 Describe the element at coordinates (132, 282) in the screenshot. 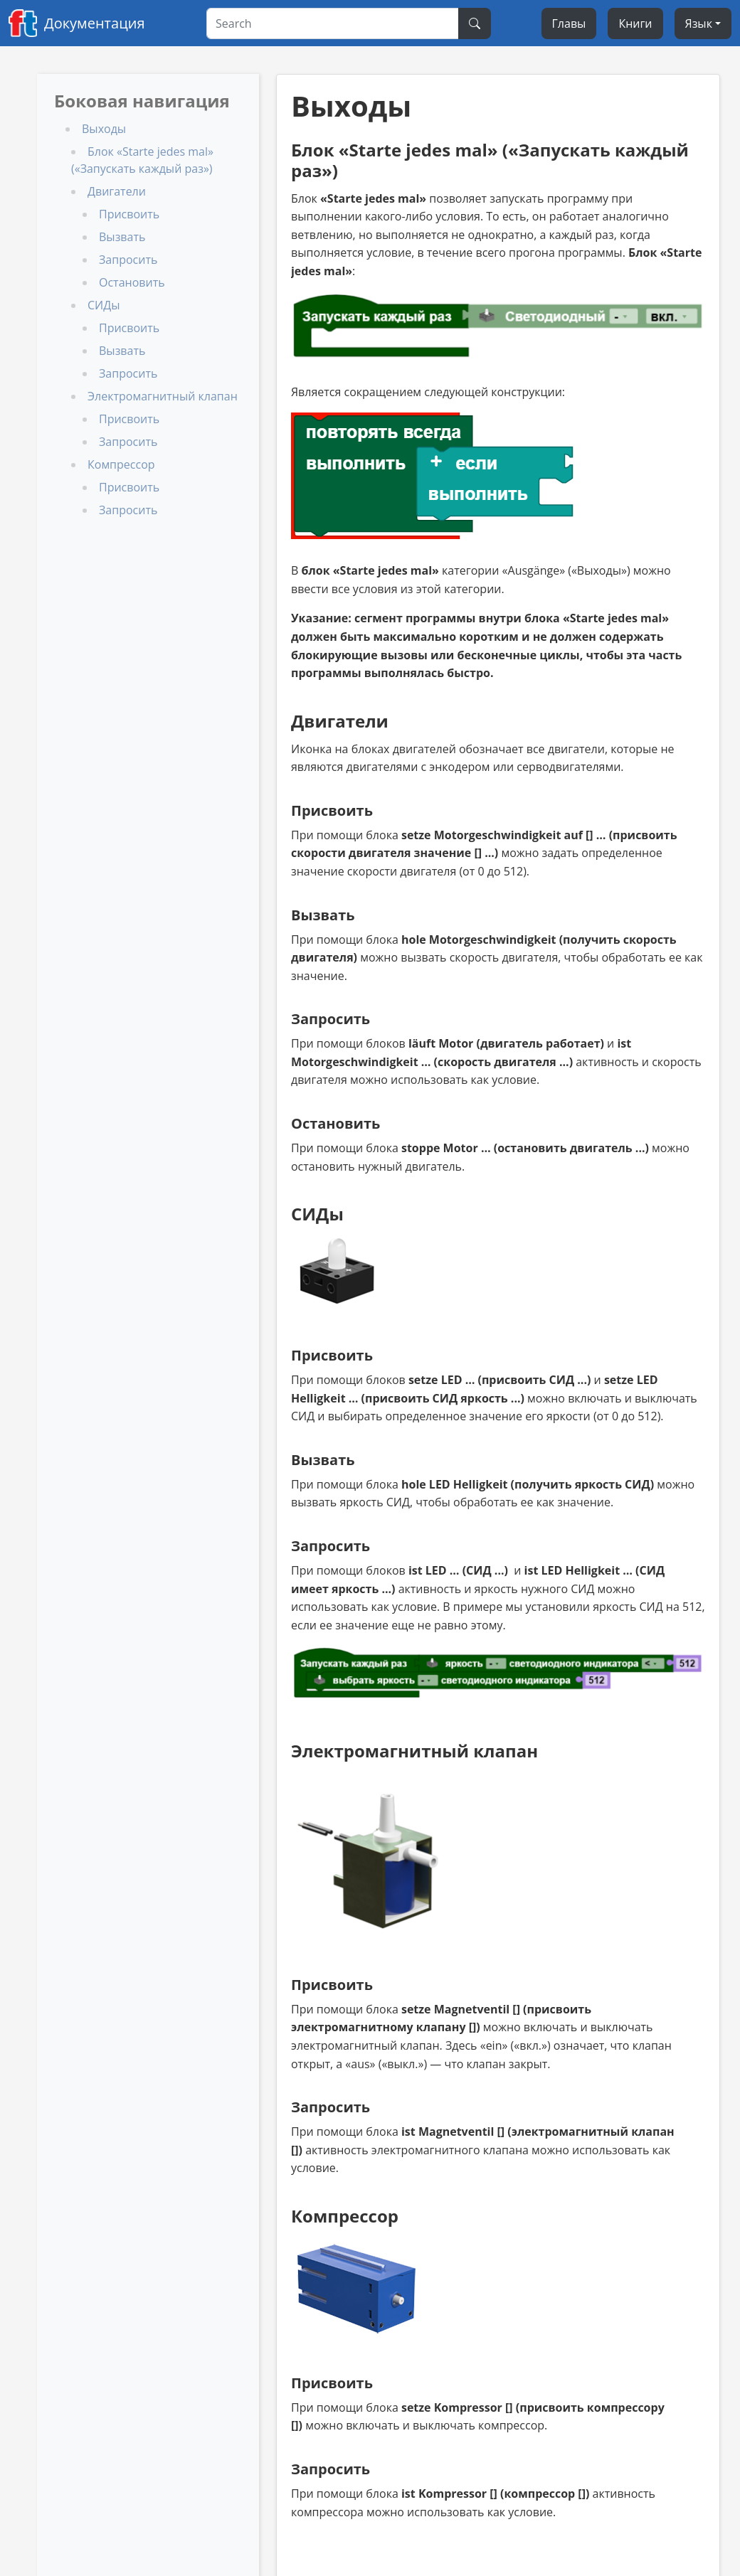

I see `Остановить` at that location.